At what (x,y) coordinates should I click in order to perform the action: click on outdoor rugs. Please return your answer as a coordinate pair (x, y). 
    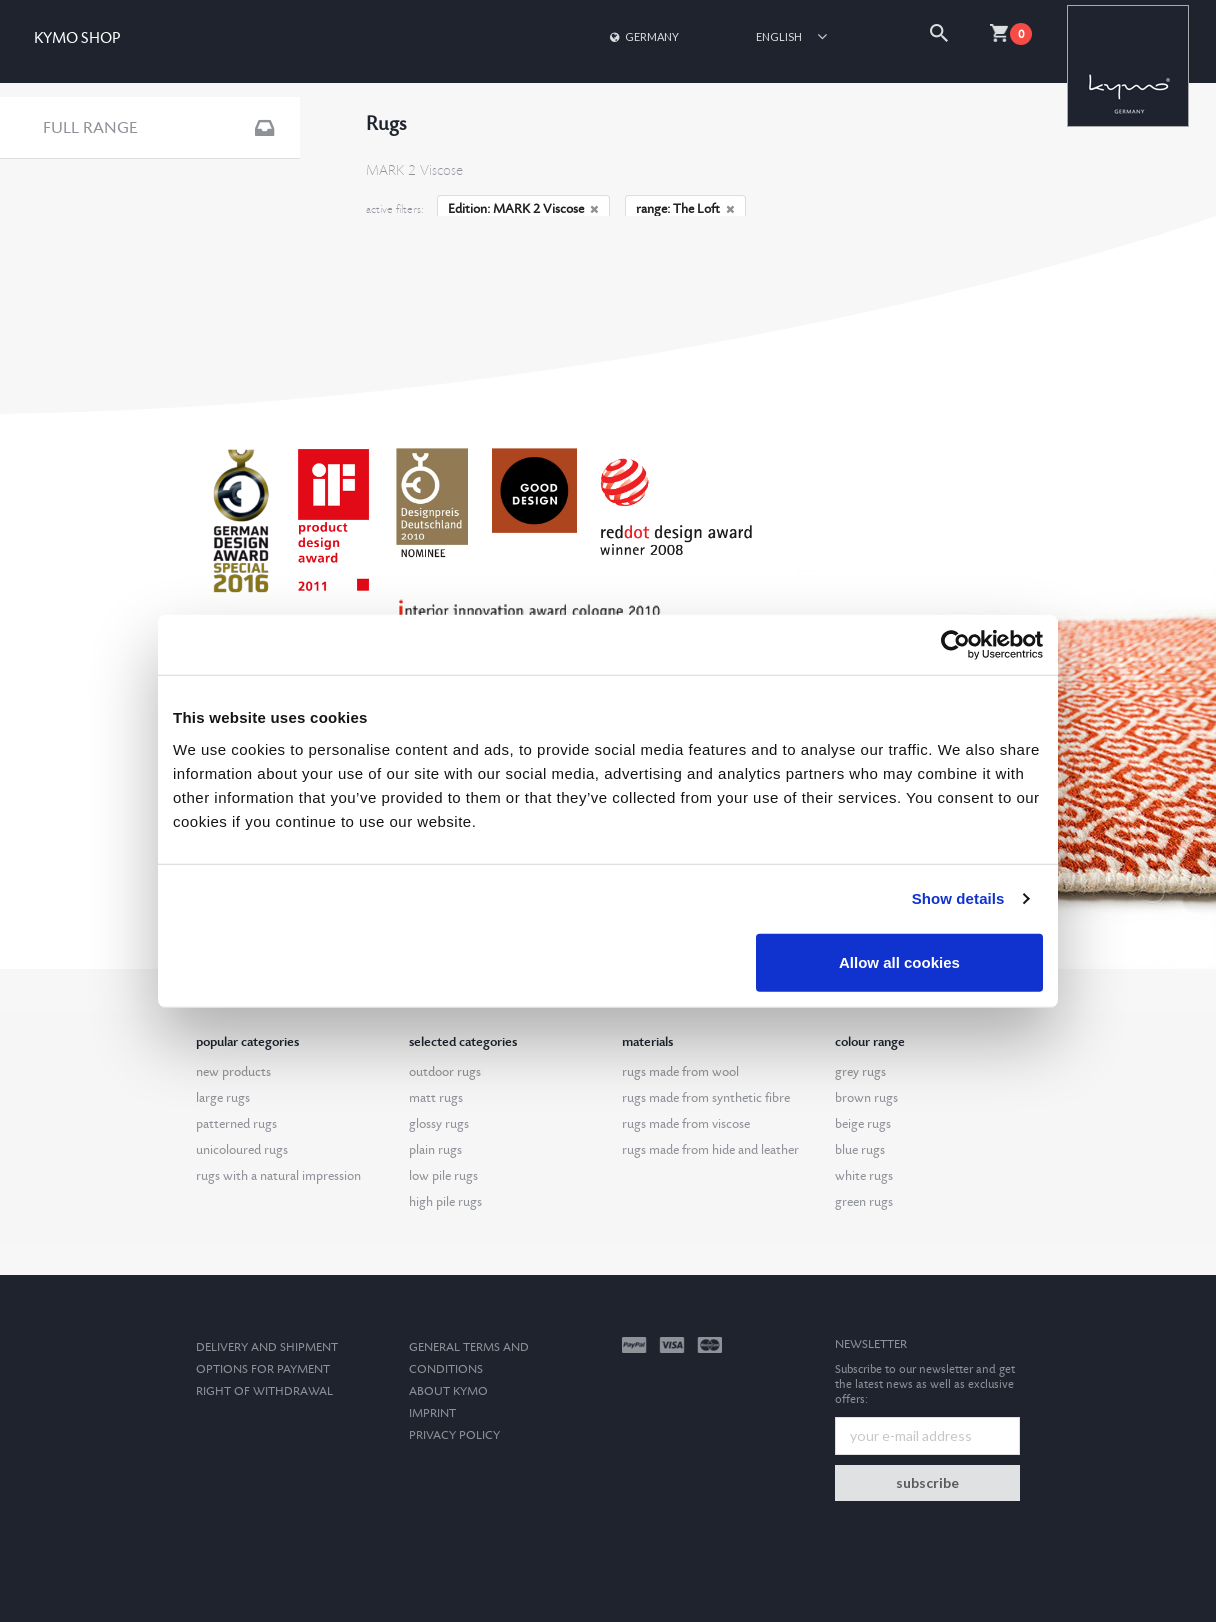
    Looking at the image, I should click on (445, 1072).